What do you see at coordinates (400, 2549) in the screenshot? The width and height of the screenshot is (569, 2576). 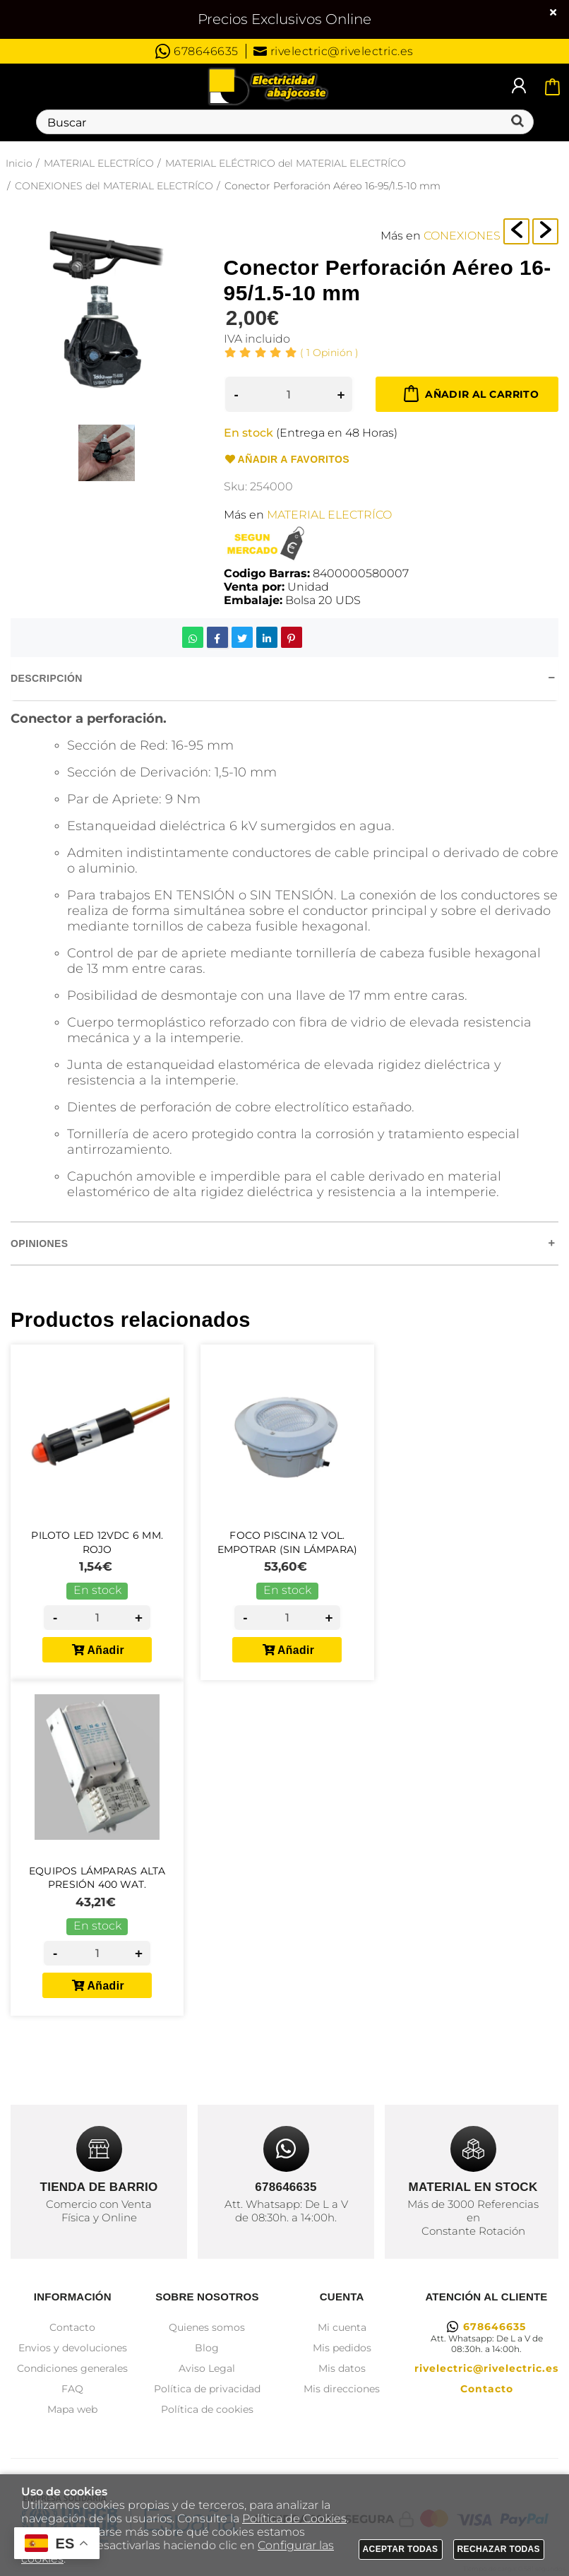 I see `Aceptar todas` at bounding box center [400, 2549].